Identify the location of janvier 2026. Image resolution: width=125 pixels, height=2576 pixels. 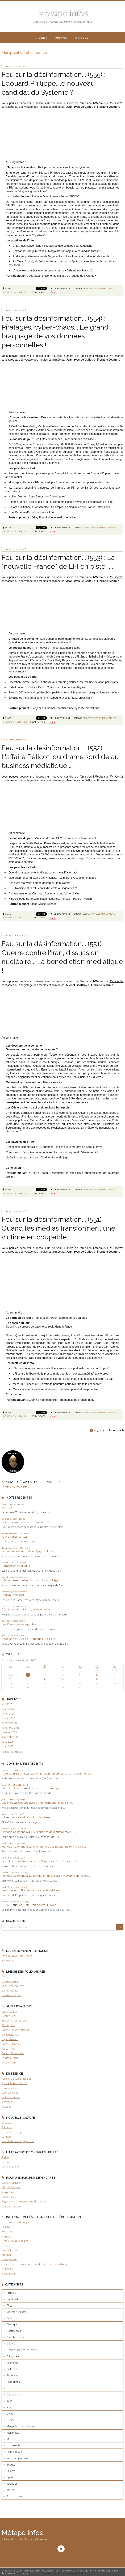
(8, 1718).